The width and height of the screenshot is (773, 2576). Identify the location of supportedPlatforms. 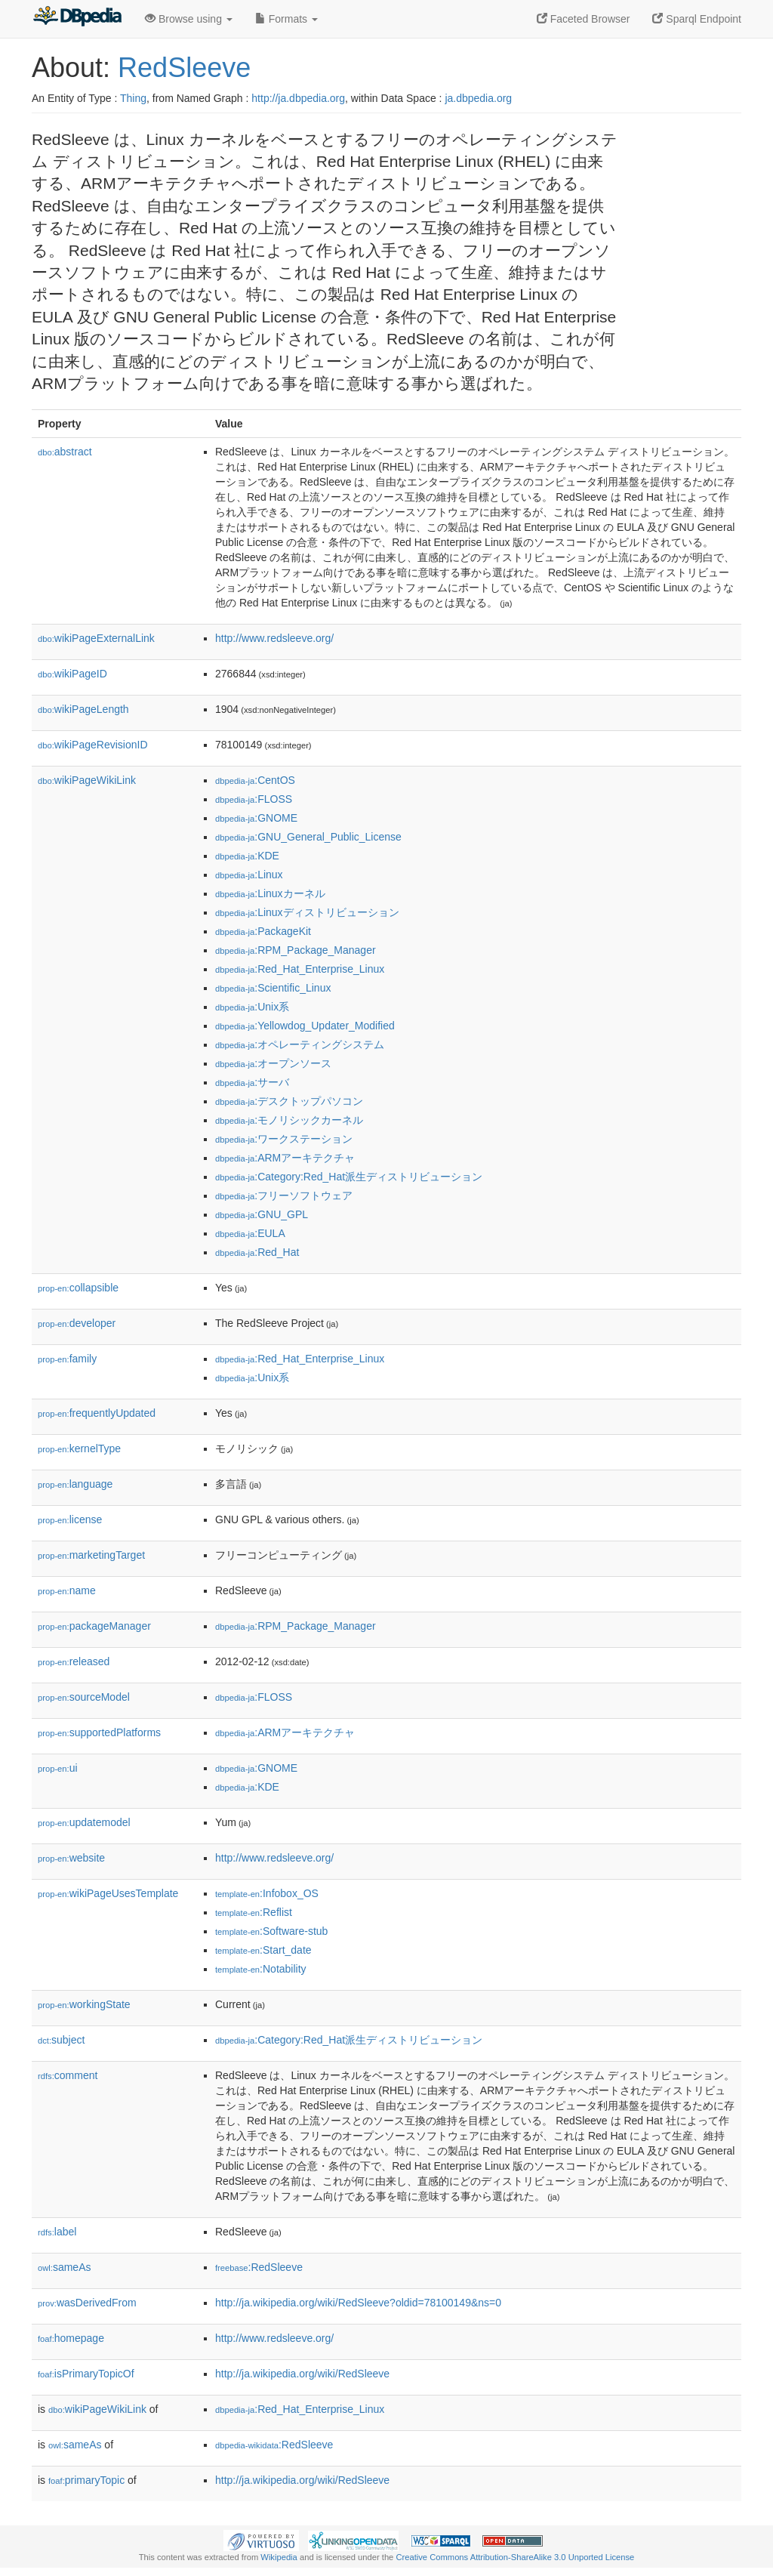
(99, 1732).